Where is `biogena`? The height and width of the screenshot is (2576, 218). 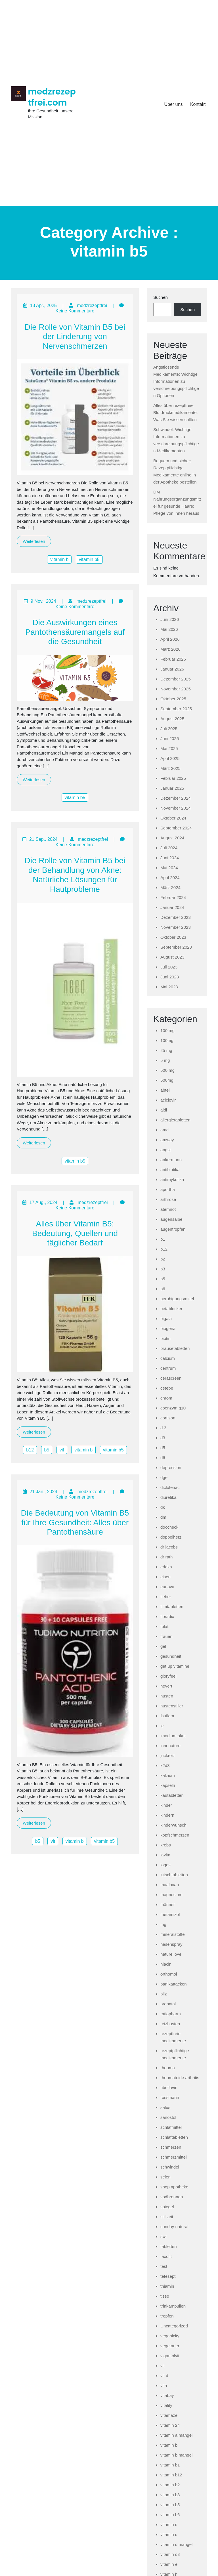 biogena is located at coordinates (167, 1328).